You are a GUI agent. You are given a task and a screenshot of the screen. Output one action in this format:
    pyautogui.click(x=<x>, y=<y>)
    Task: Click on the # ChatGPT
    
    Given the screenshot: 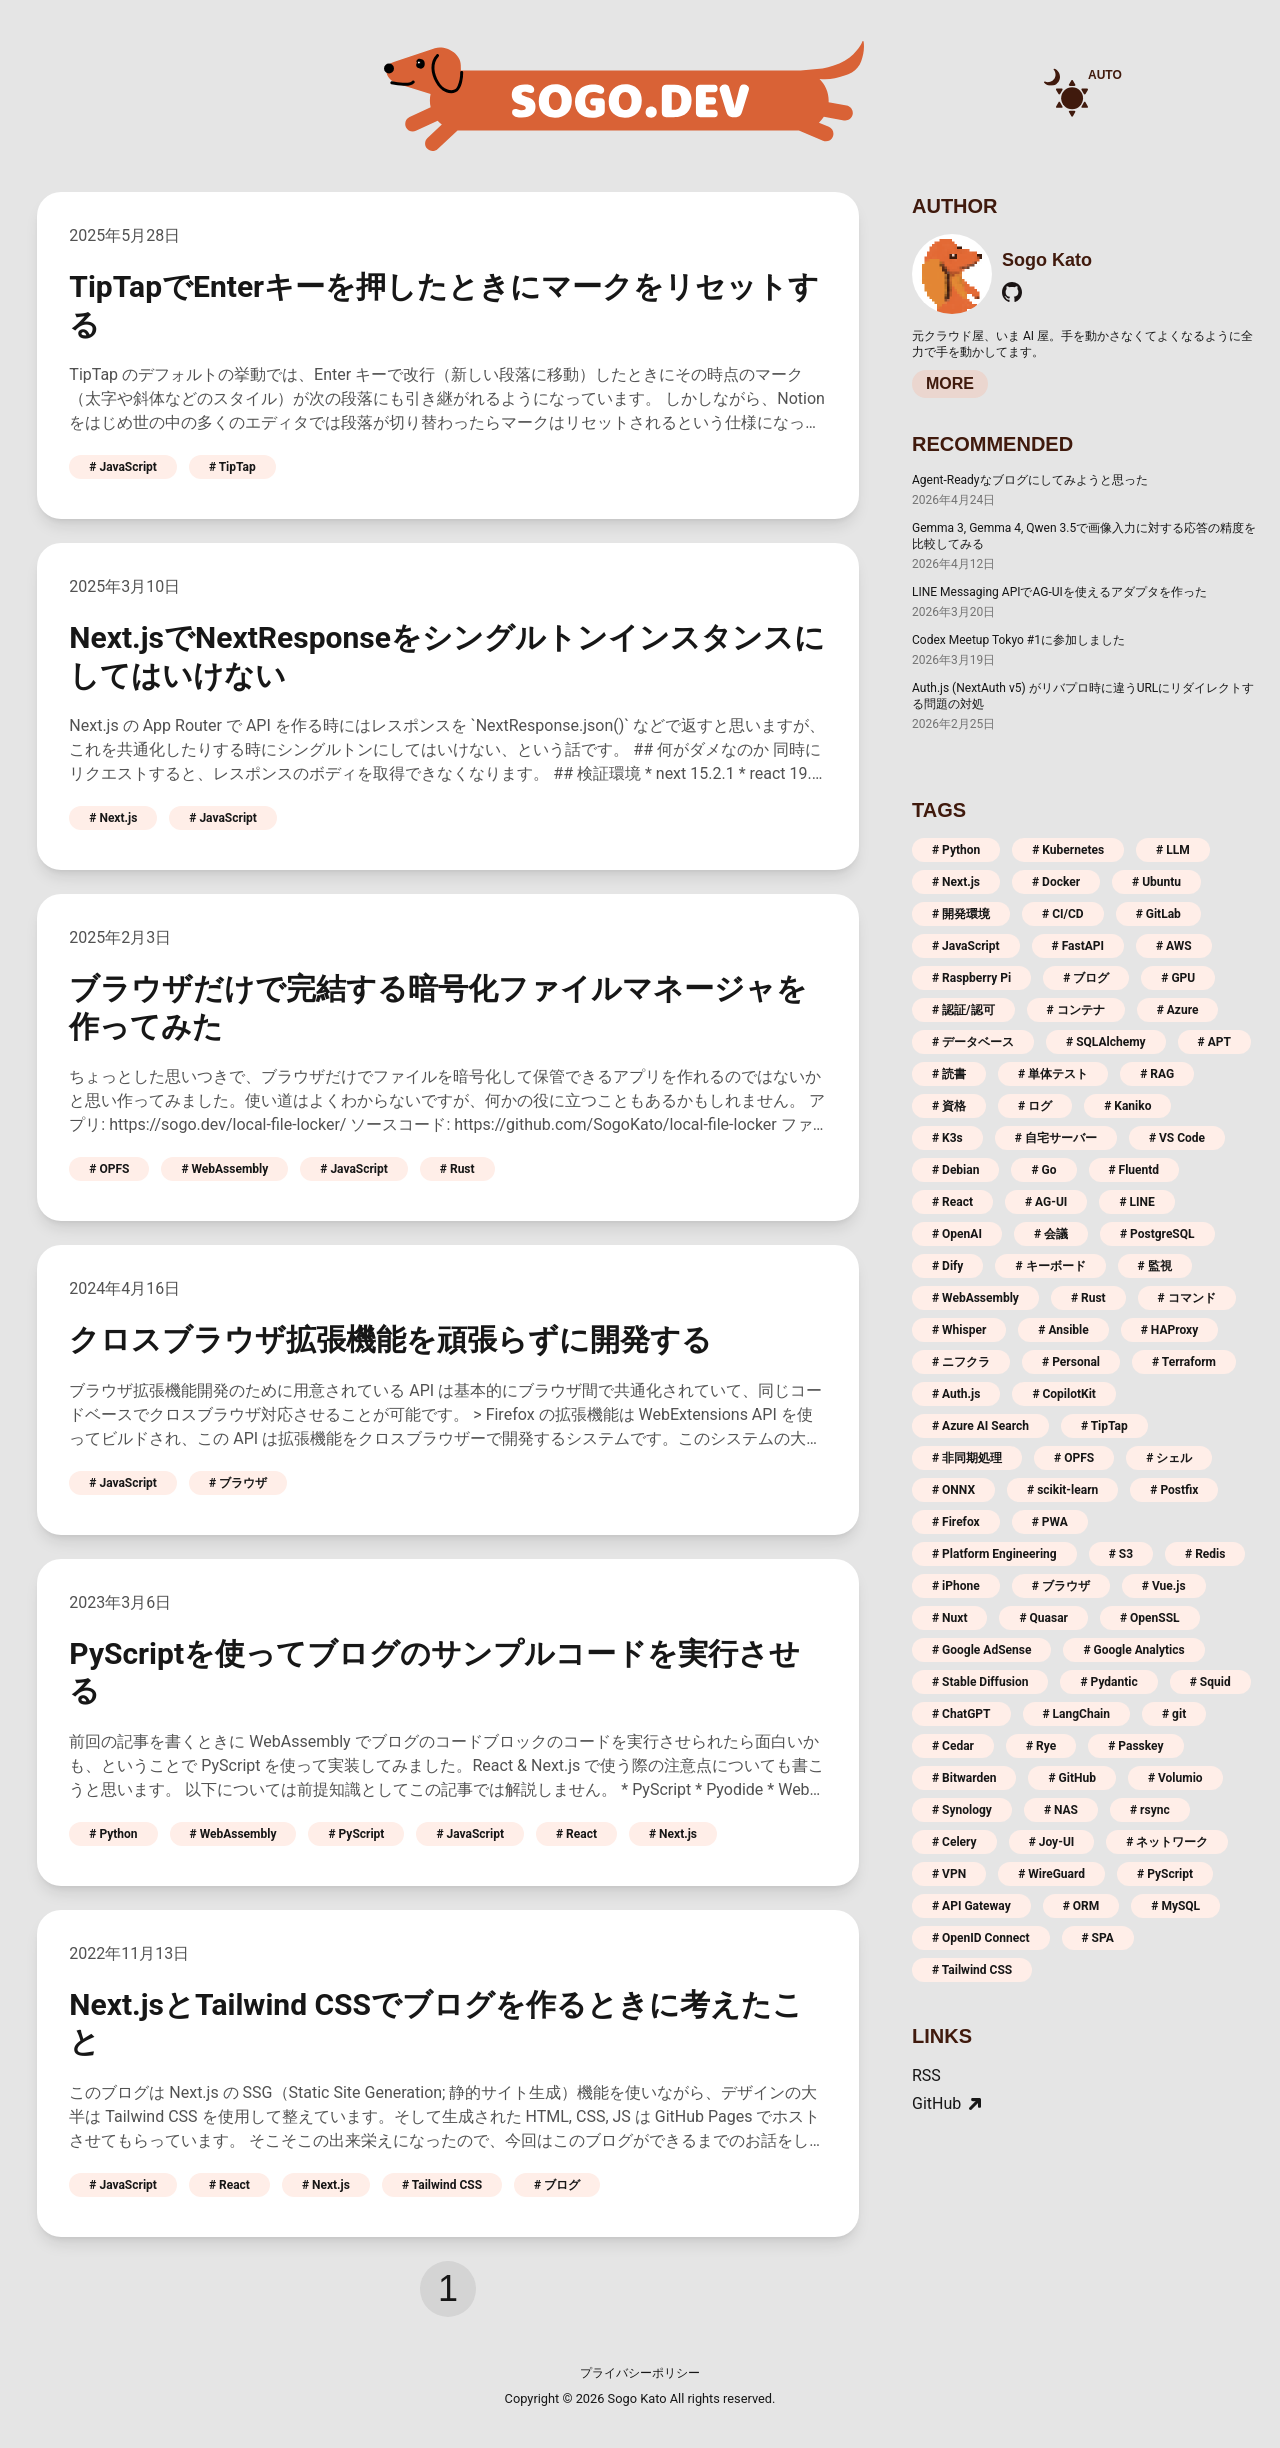 What is the action you would take?
    pyautogui.click(x=961, y=1714)
    